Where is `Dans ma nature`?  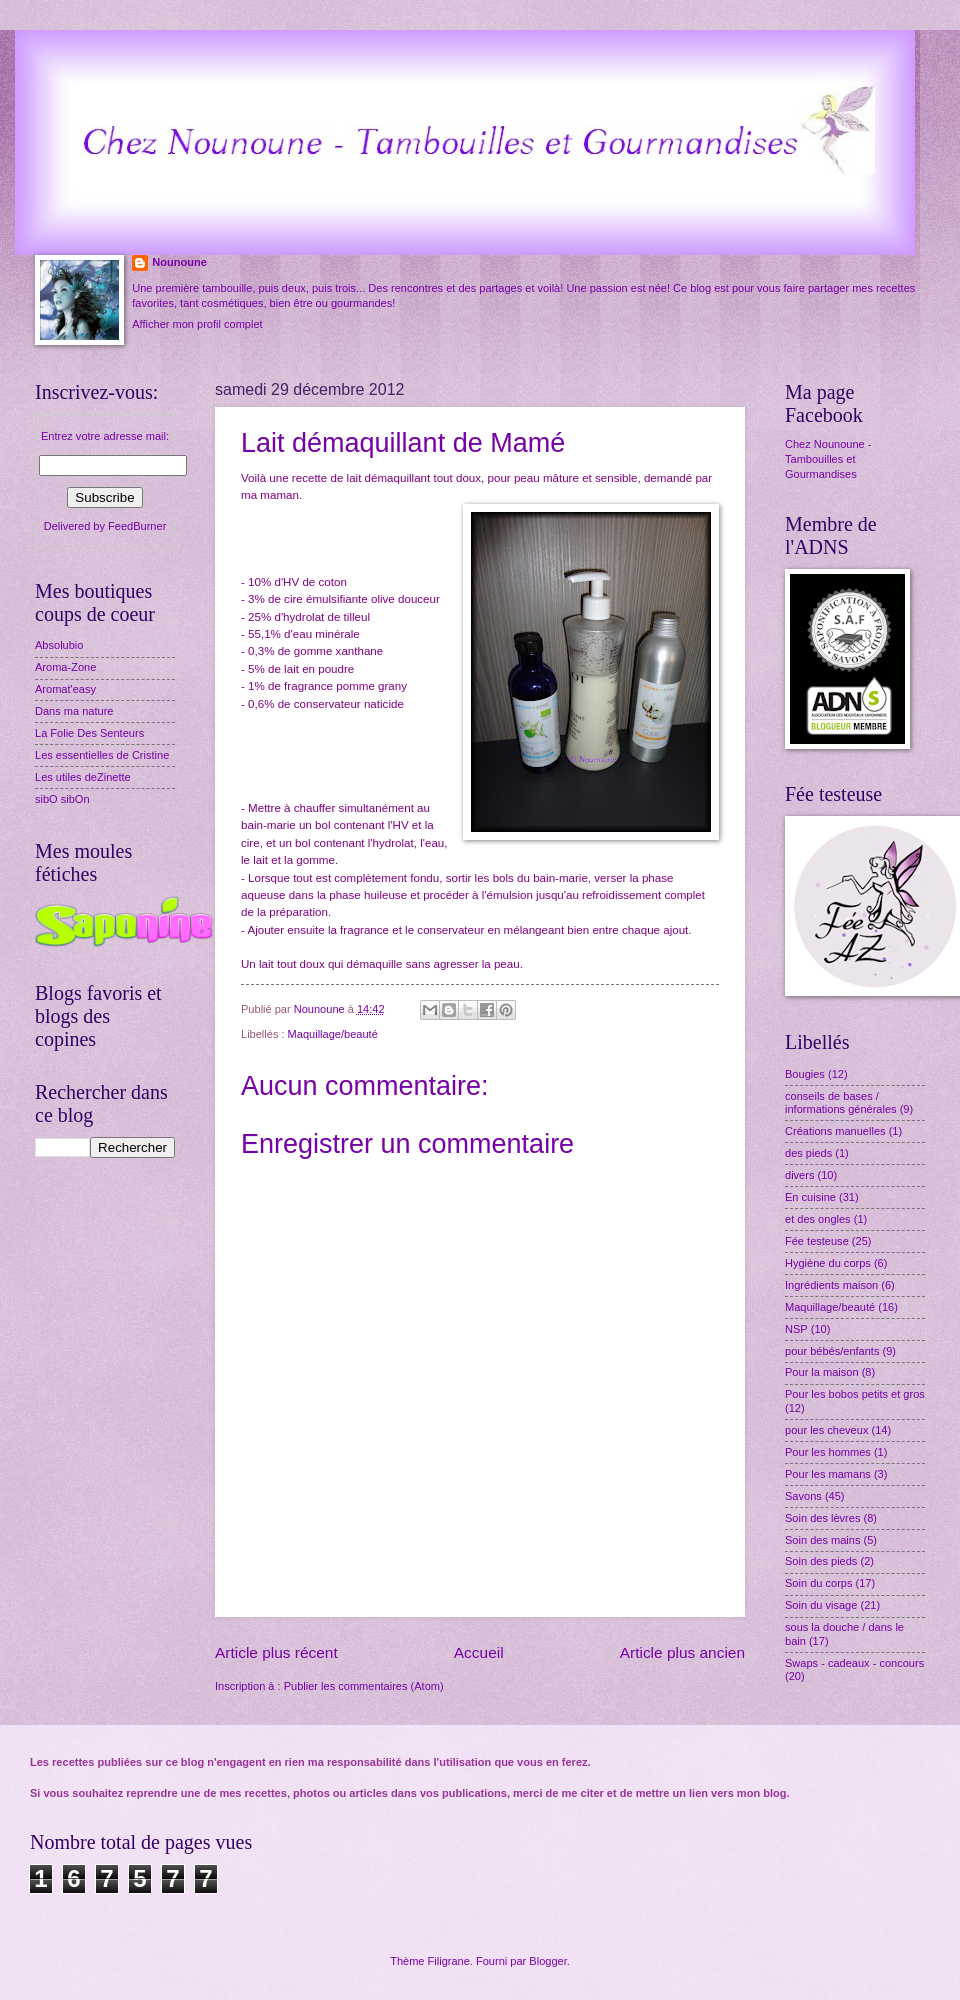 Dans ma nature is located at coordinates (74, 711).